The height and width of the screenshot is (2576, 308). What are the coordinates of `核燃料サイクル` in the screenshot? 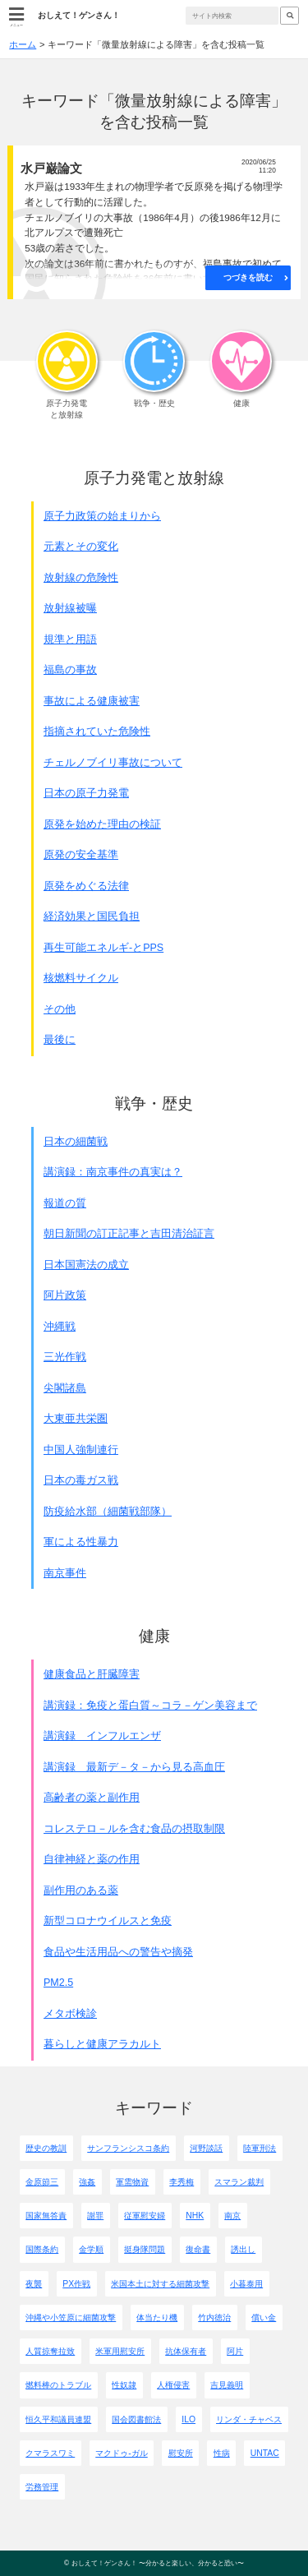 It's located at (81, 978).